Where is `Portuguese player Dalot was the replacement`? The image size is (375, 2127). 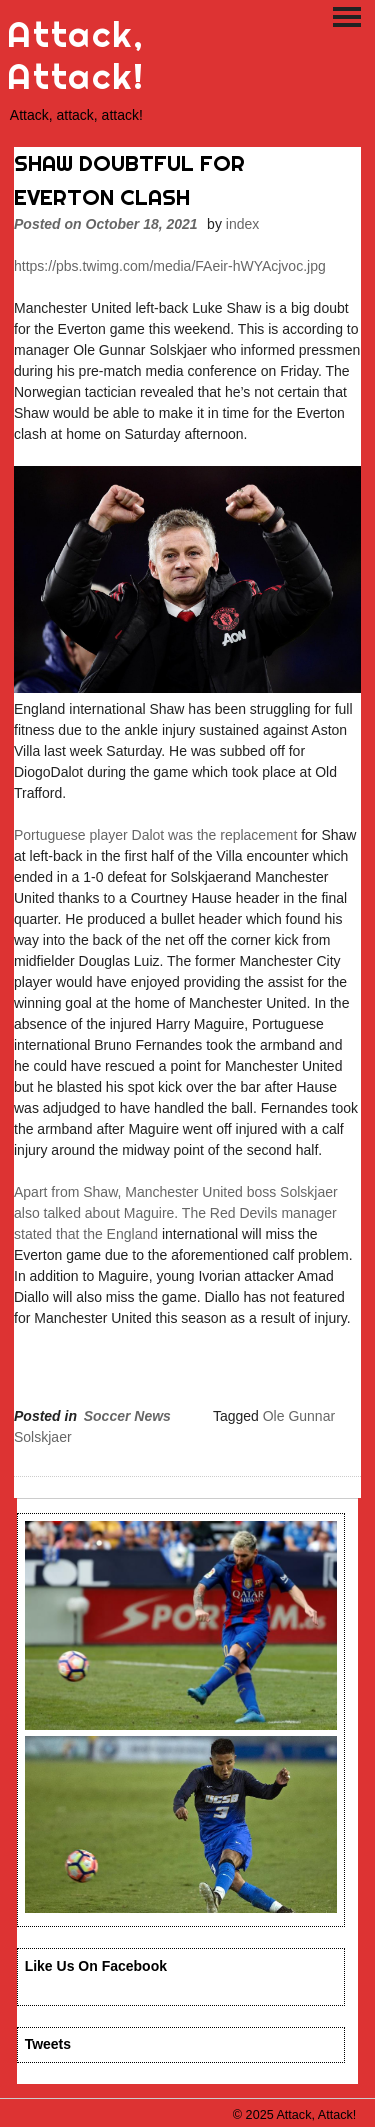 Portuguese player Dalot was the replacement is located at coordinates (155, 835).